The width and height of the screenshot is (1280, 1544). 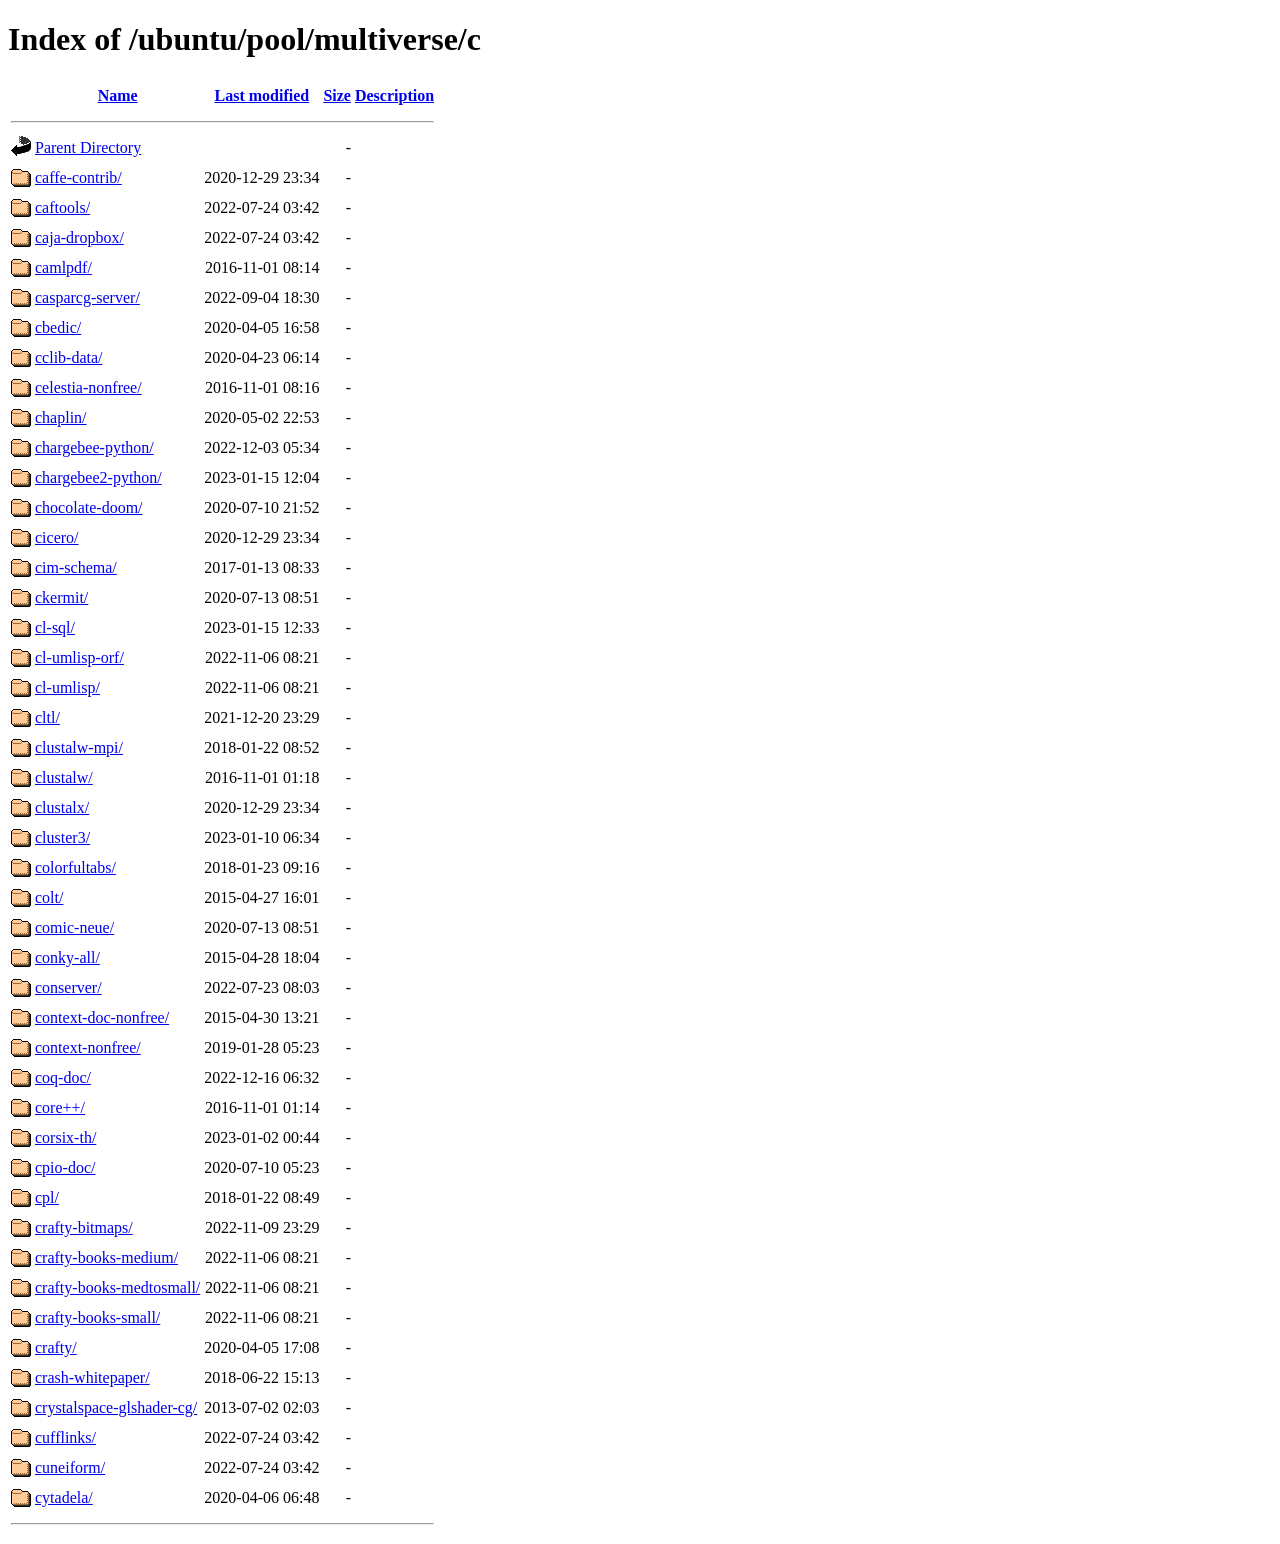 I want to click on cpio-doc/, so click(x=65, y=1167).